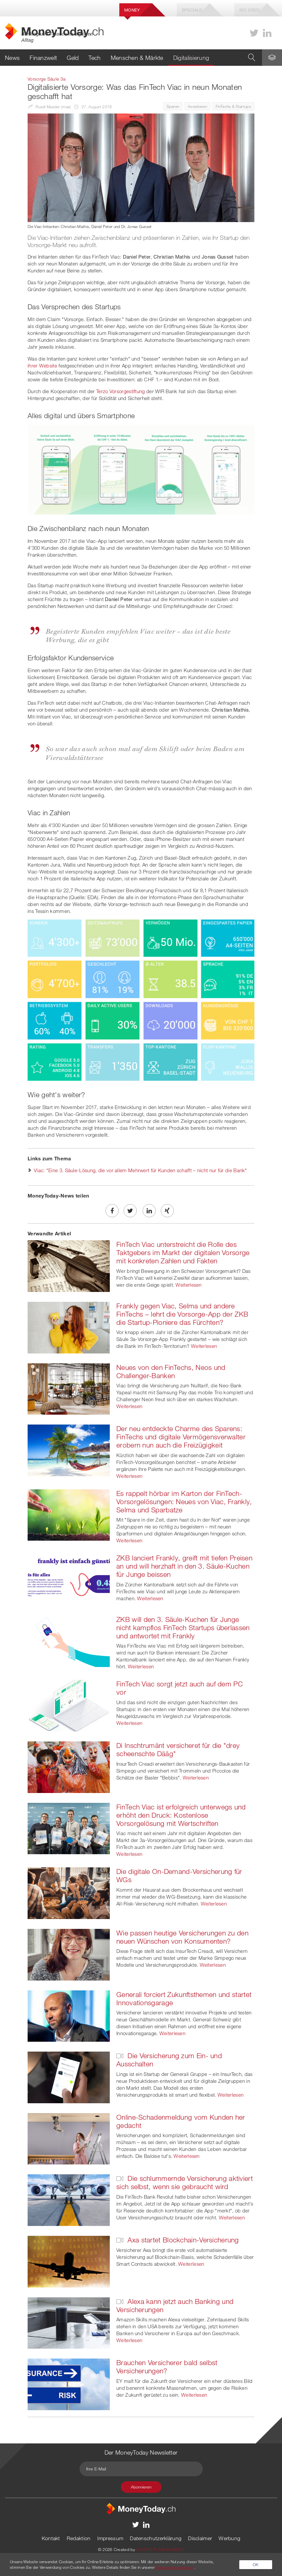  I want to click on Menschen & Märkte, so click(137, 57).